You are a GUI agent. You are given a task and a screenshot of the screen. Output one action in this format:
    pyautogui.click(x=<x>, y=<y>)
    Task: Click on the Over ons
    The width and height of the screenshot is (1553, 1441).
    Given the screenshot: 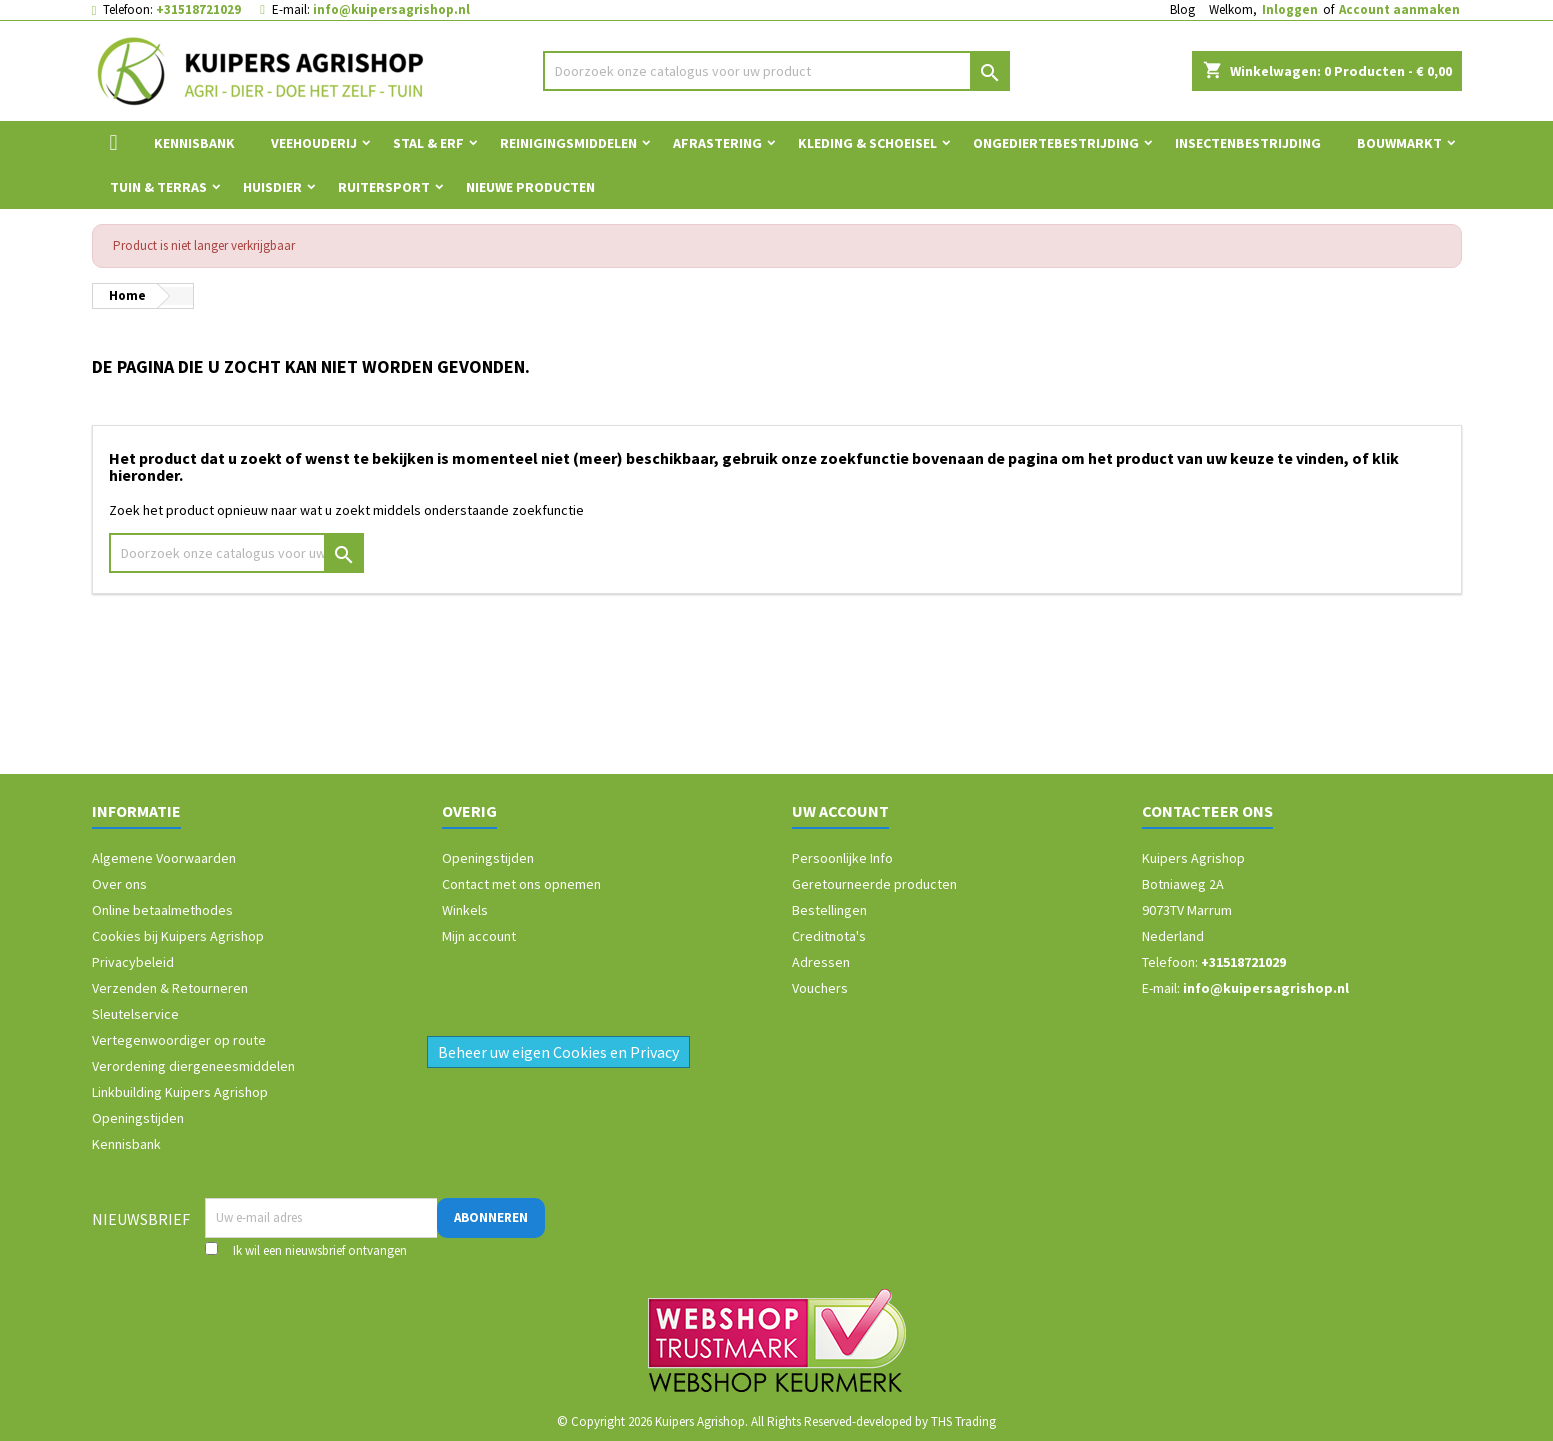 What is the action you would take?
    pyautogui.click(x=119, y=884)
    